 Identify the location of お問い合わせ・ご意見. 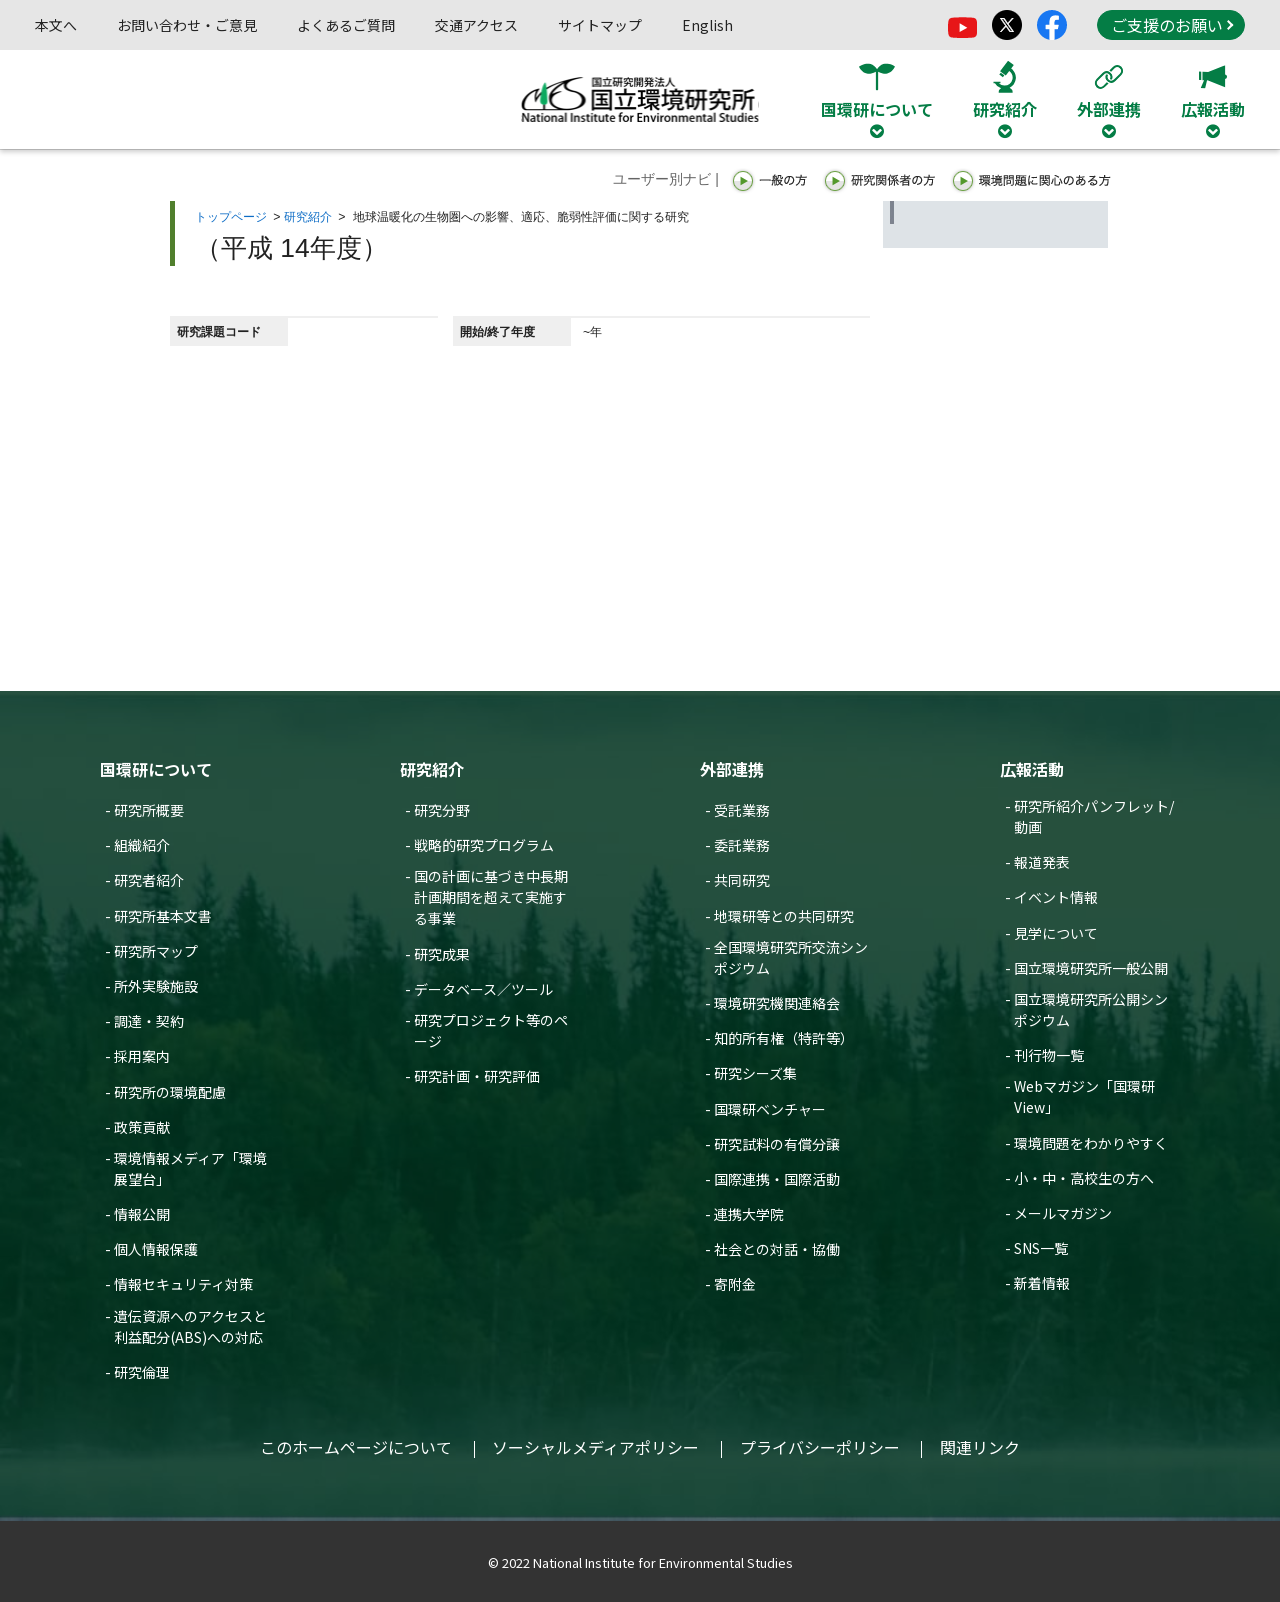
(187, 25).